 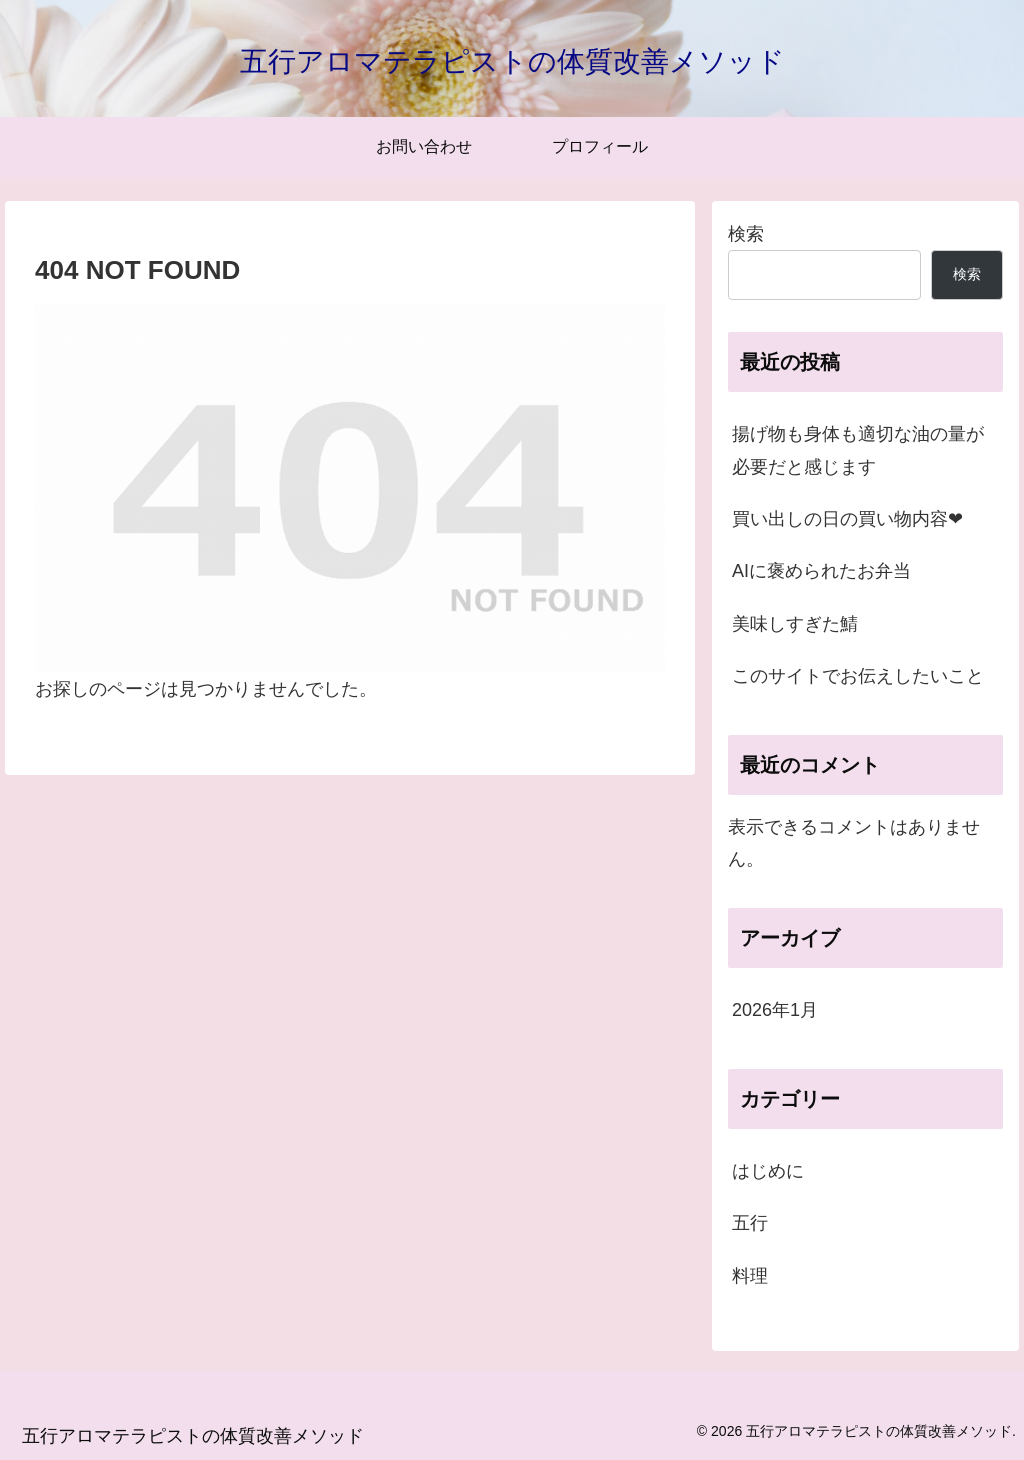 I want to click on 揚げ物も身体も適切な油の量が必要だと感じます, so click(x=858, y=450).